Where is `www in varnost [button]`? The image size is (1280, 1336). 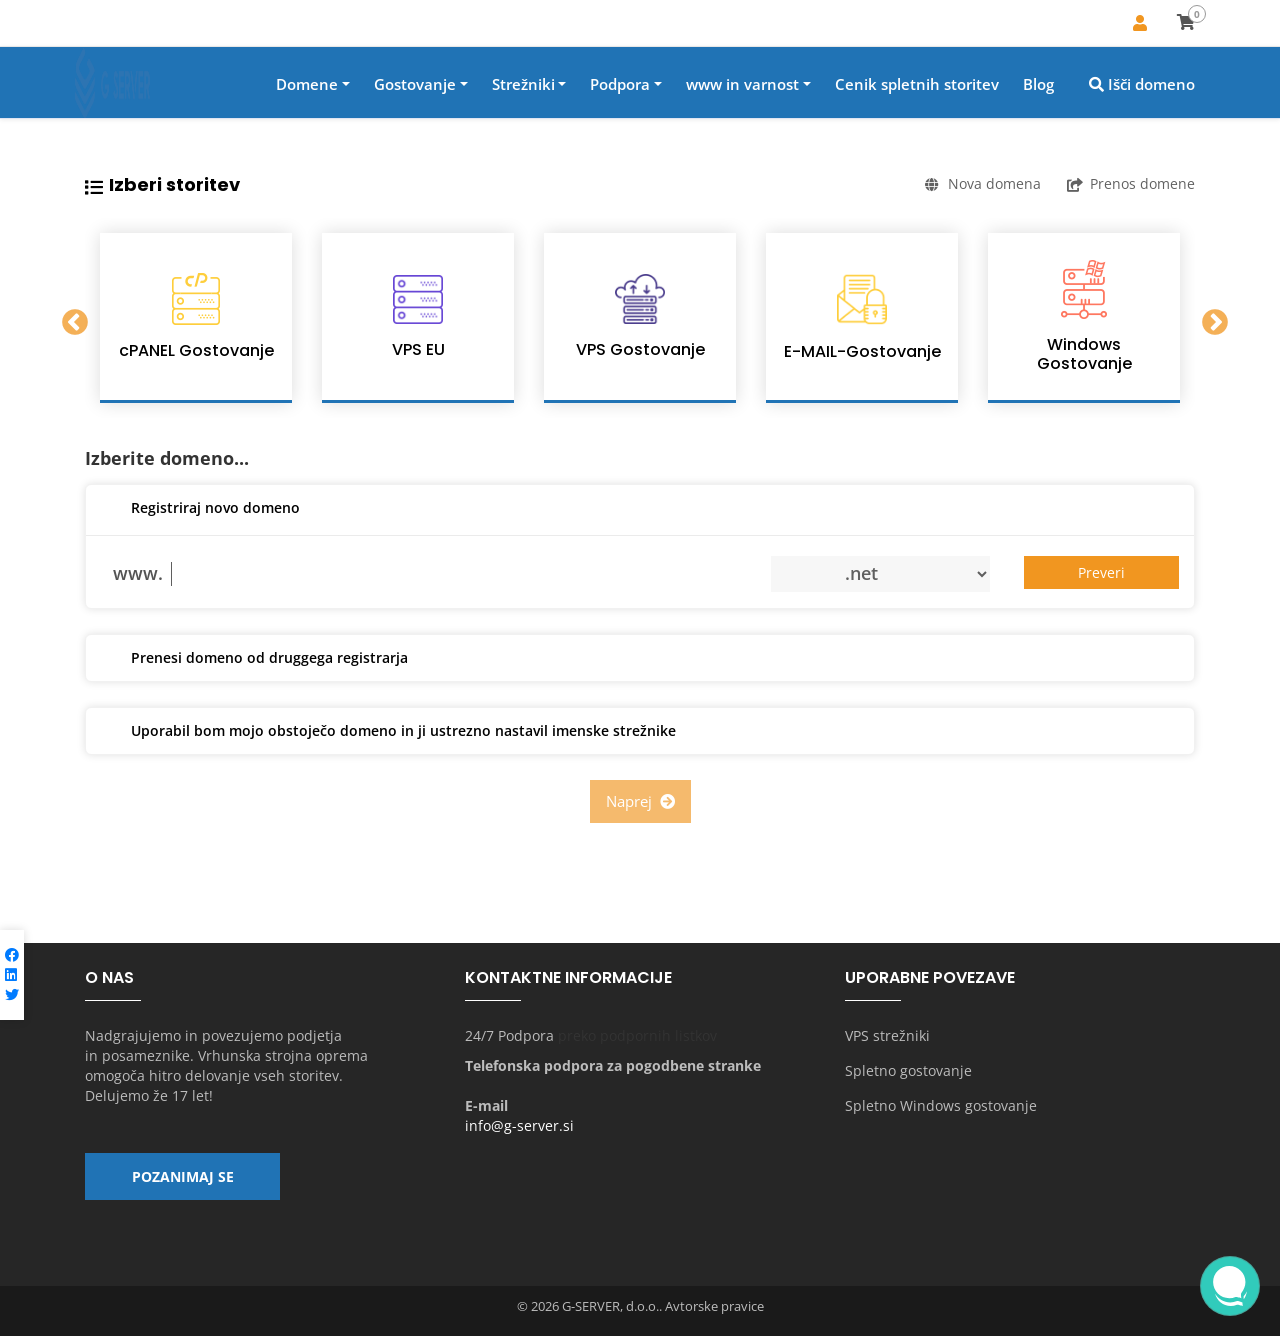 www in varnost [button] is located at coordinates (742, 84).